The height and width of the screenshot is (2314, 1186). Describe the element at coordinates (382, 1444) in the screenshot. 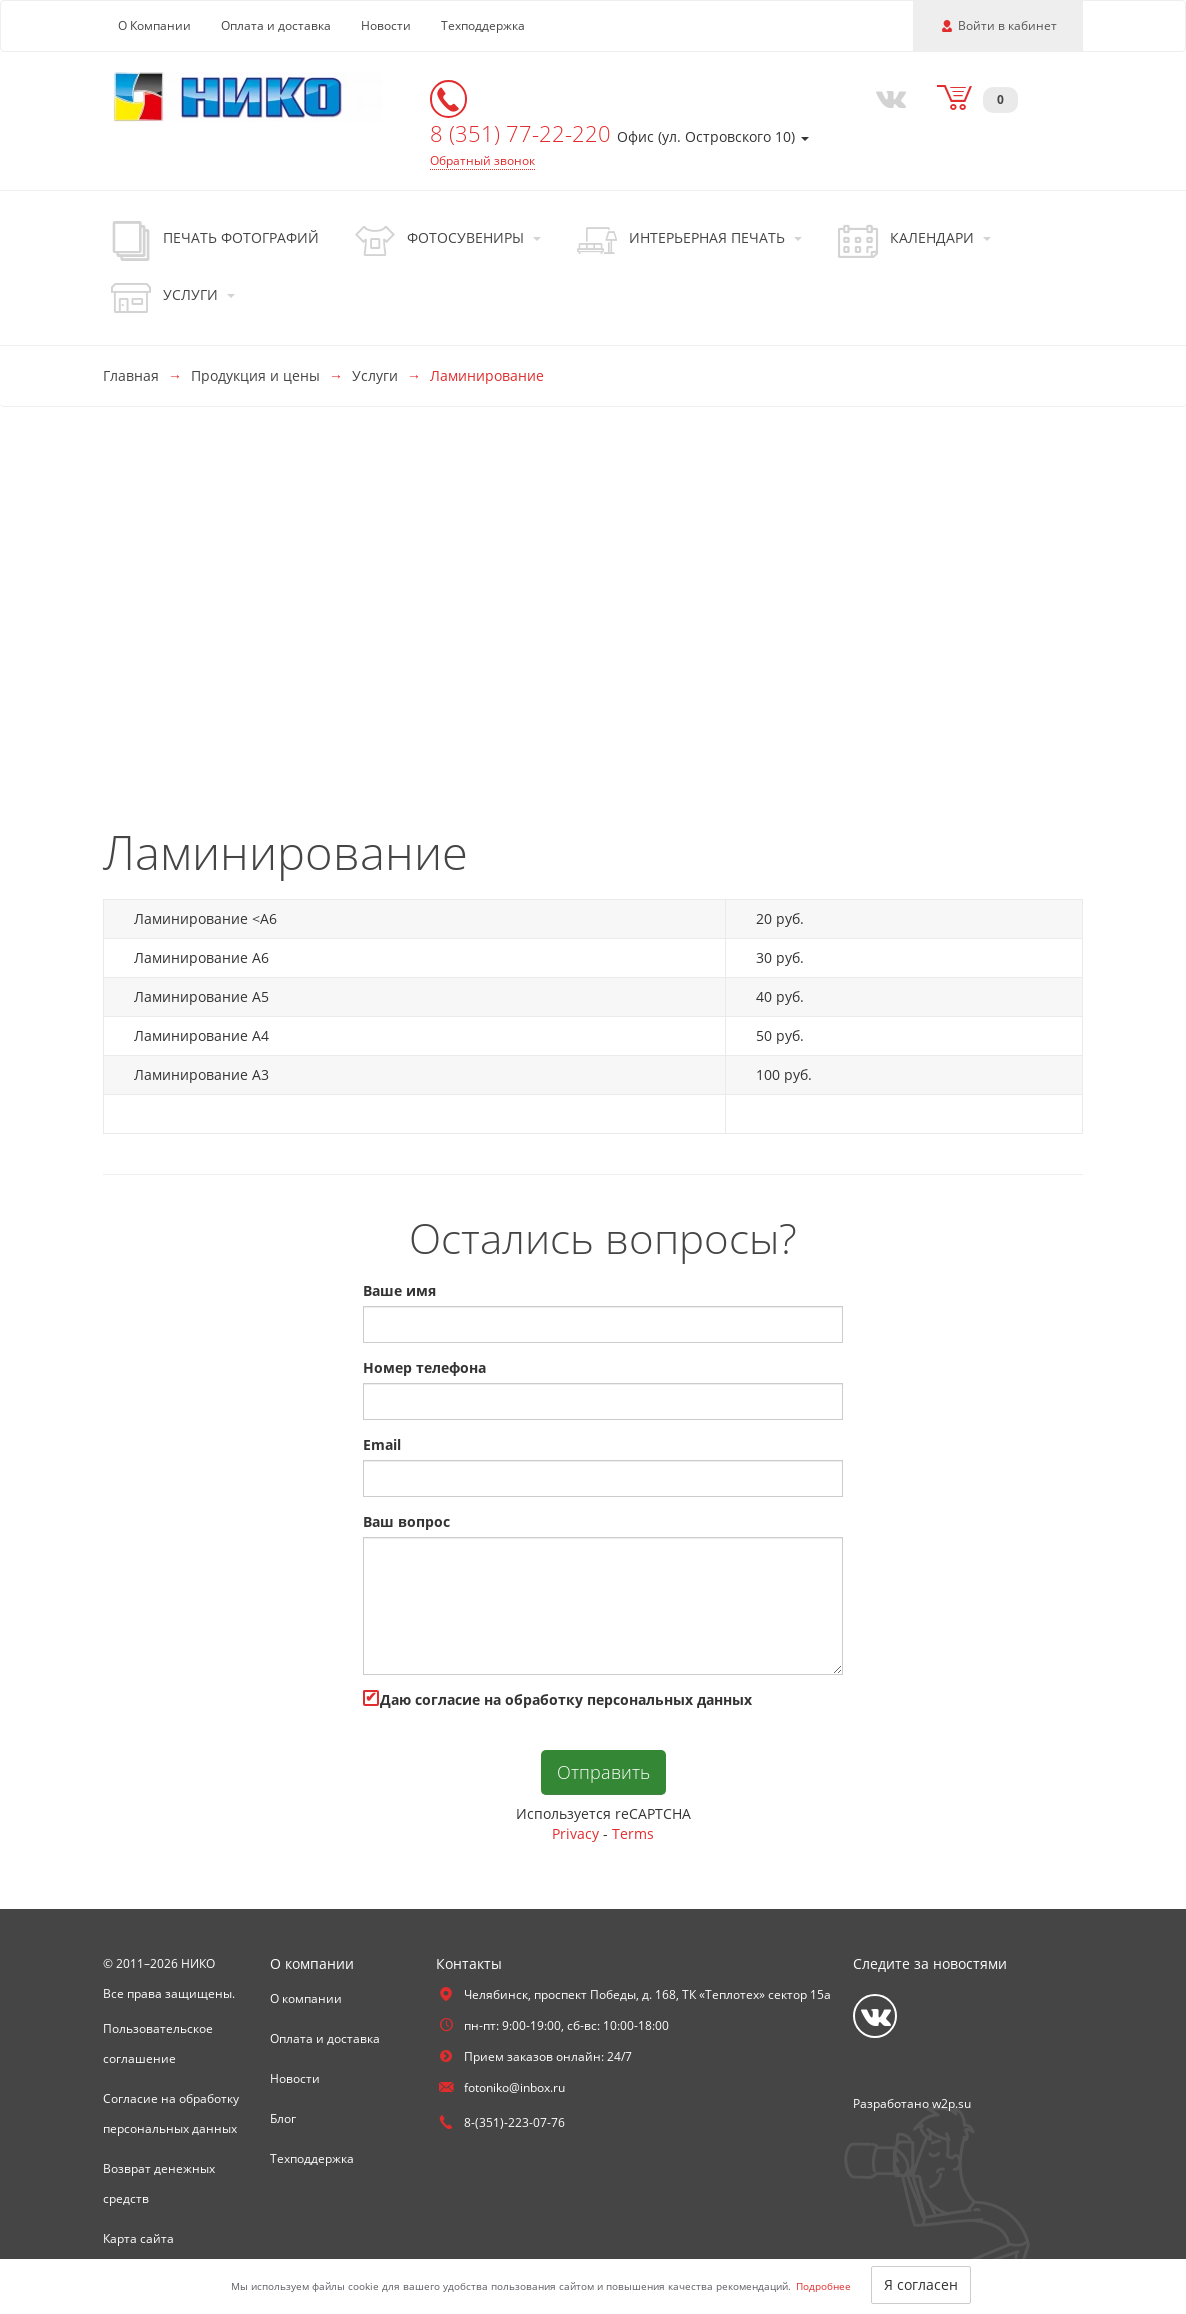

I see `Email` at that location.